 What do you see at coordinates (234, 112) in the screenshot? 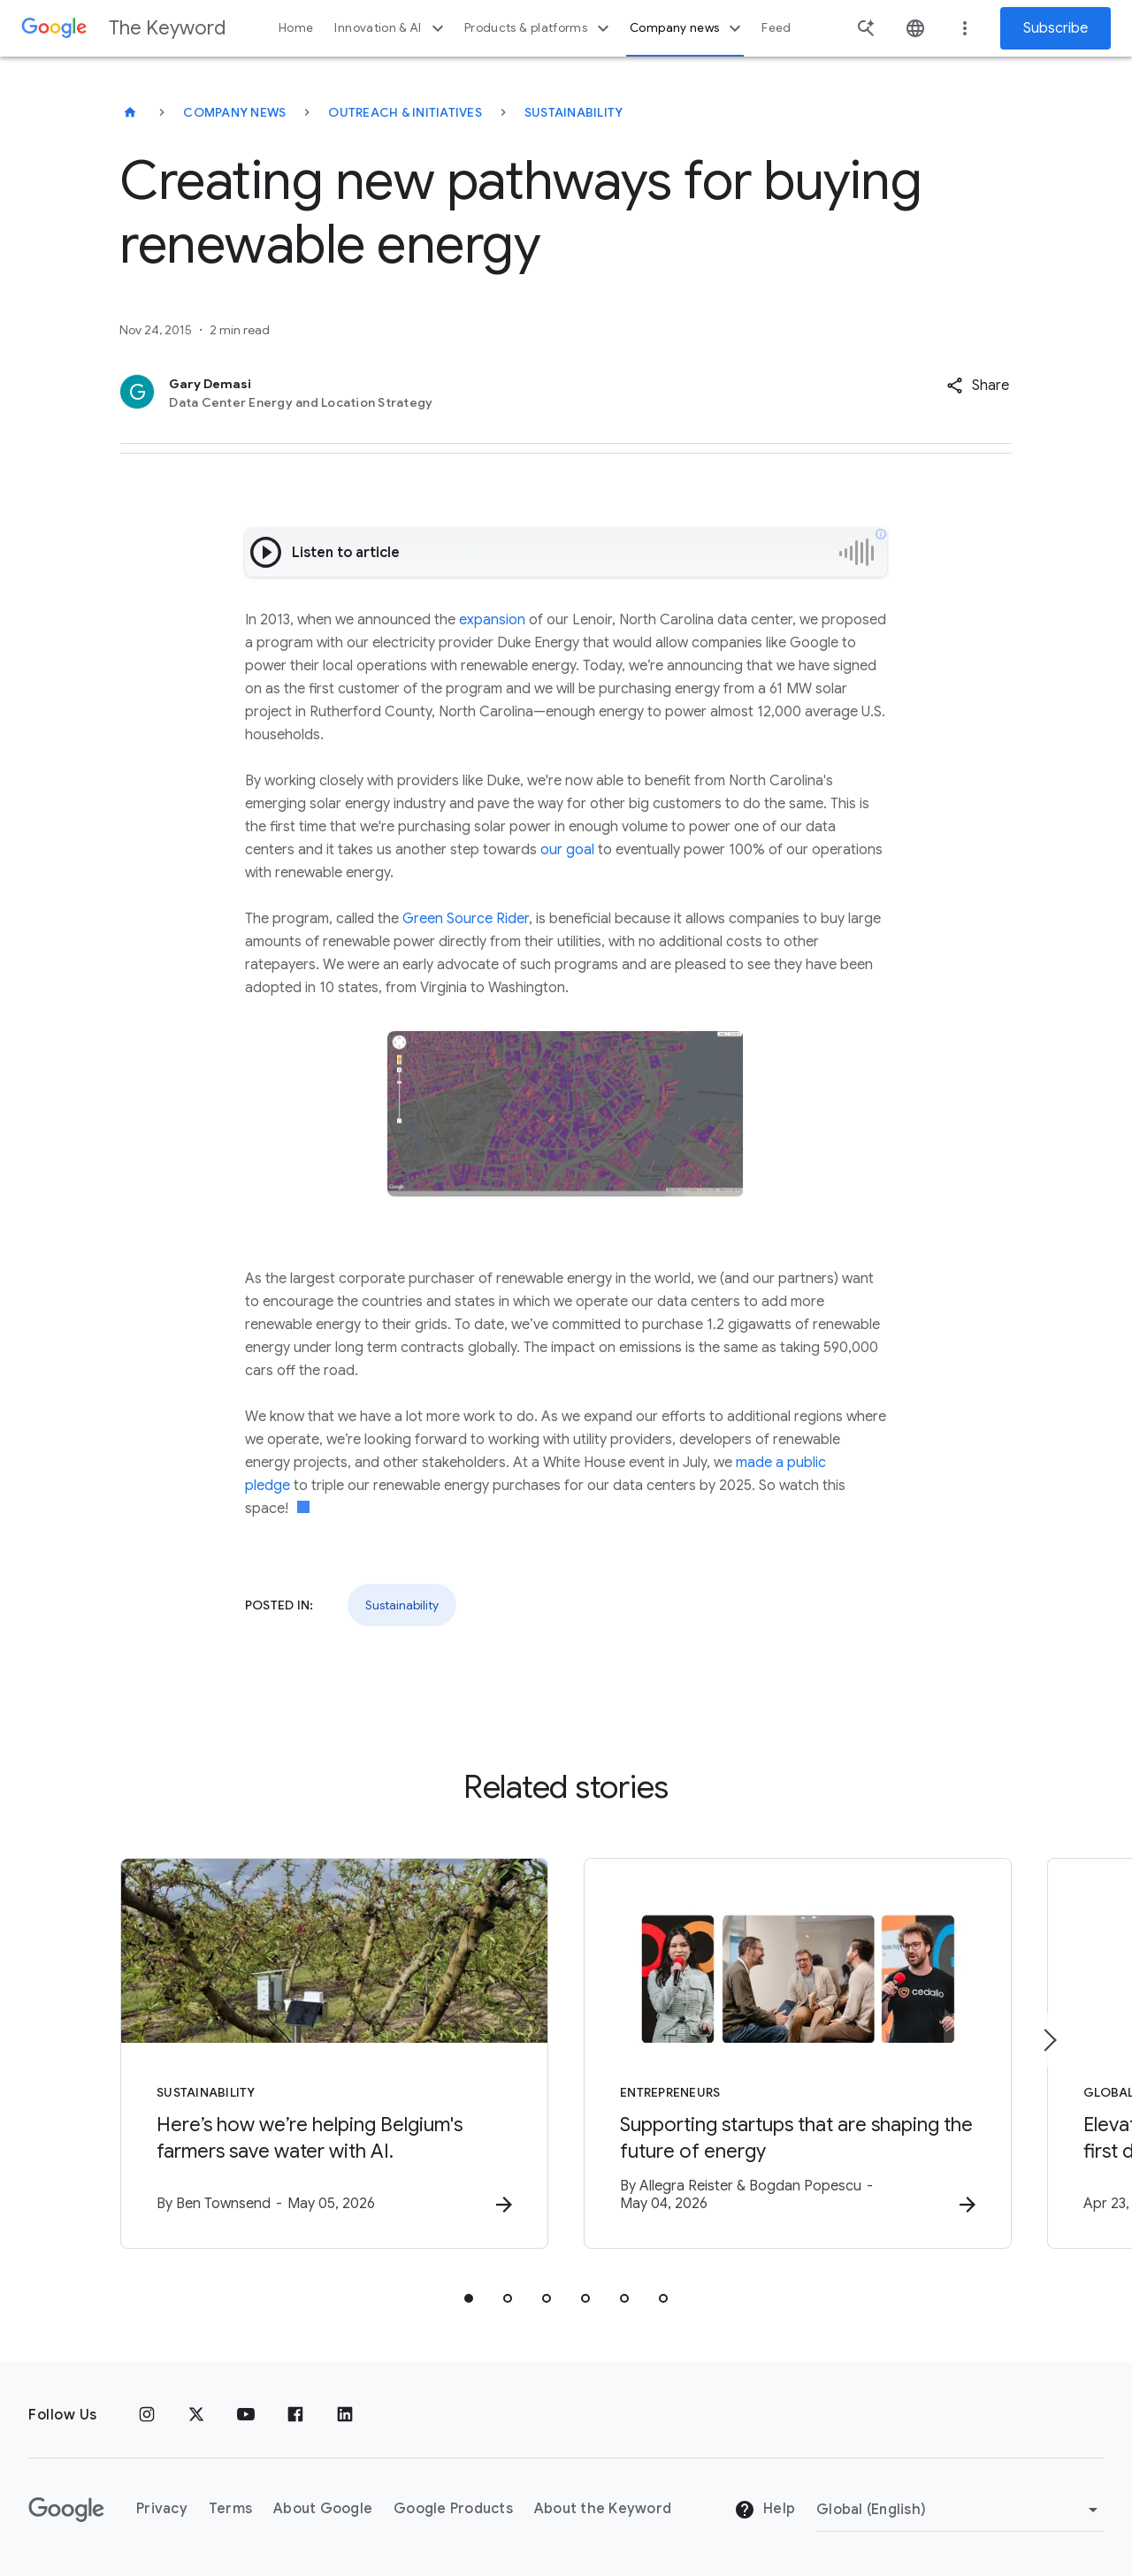
I see `Company News` at bounding box center [234, 112].